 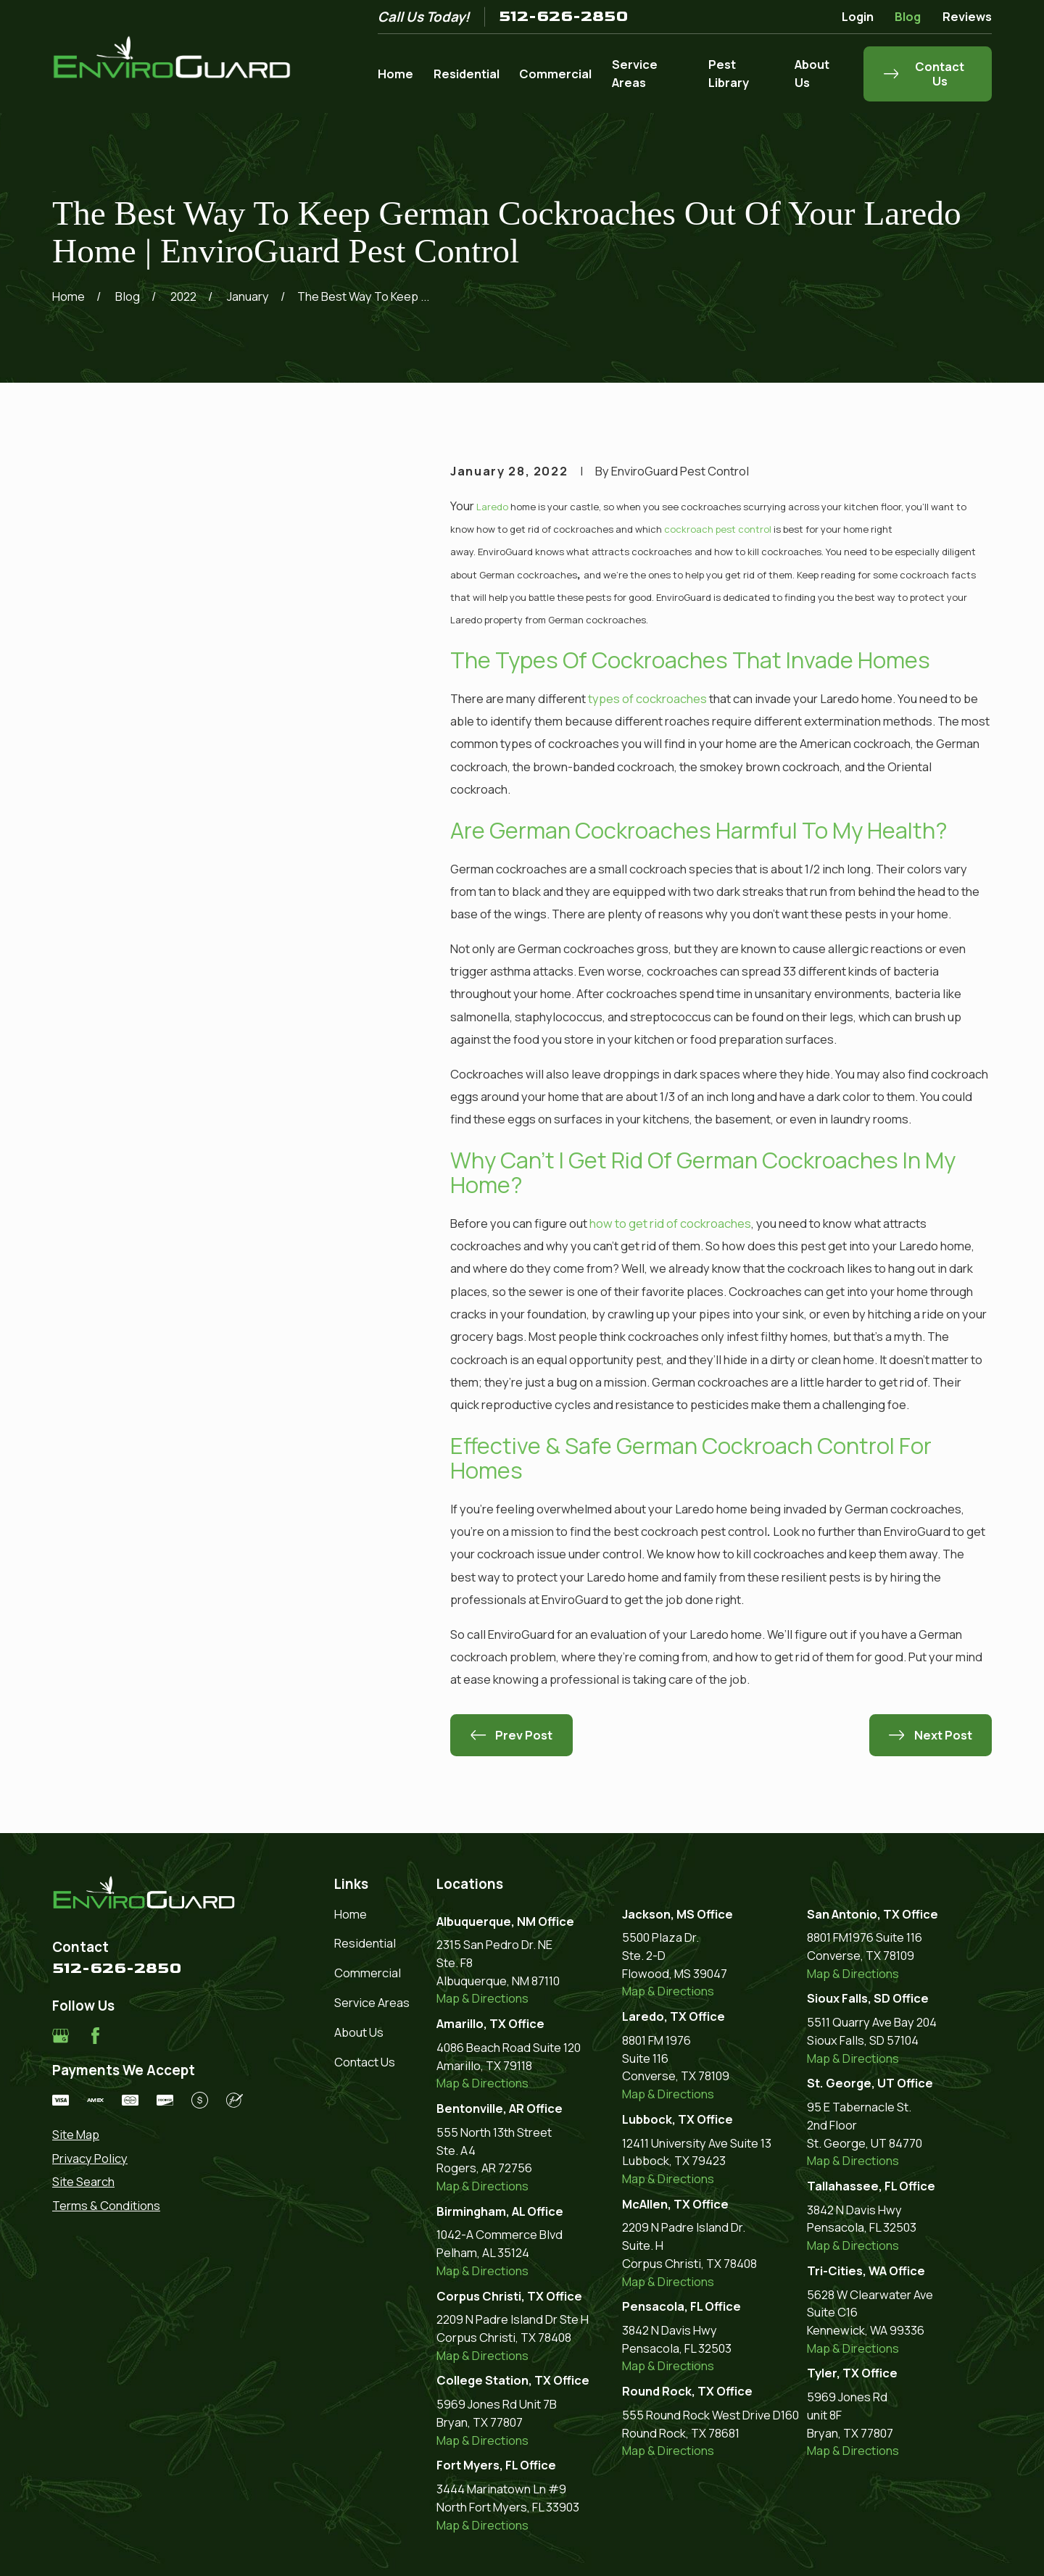 What do you see at coordinates (395, 73) in the screenshot?
I see `Home [menuitem]` at bounding box center [395, 73].